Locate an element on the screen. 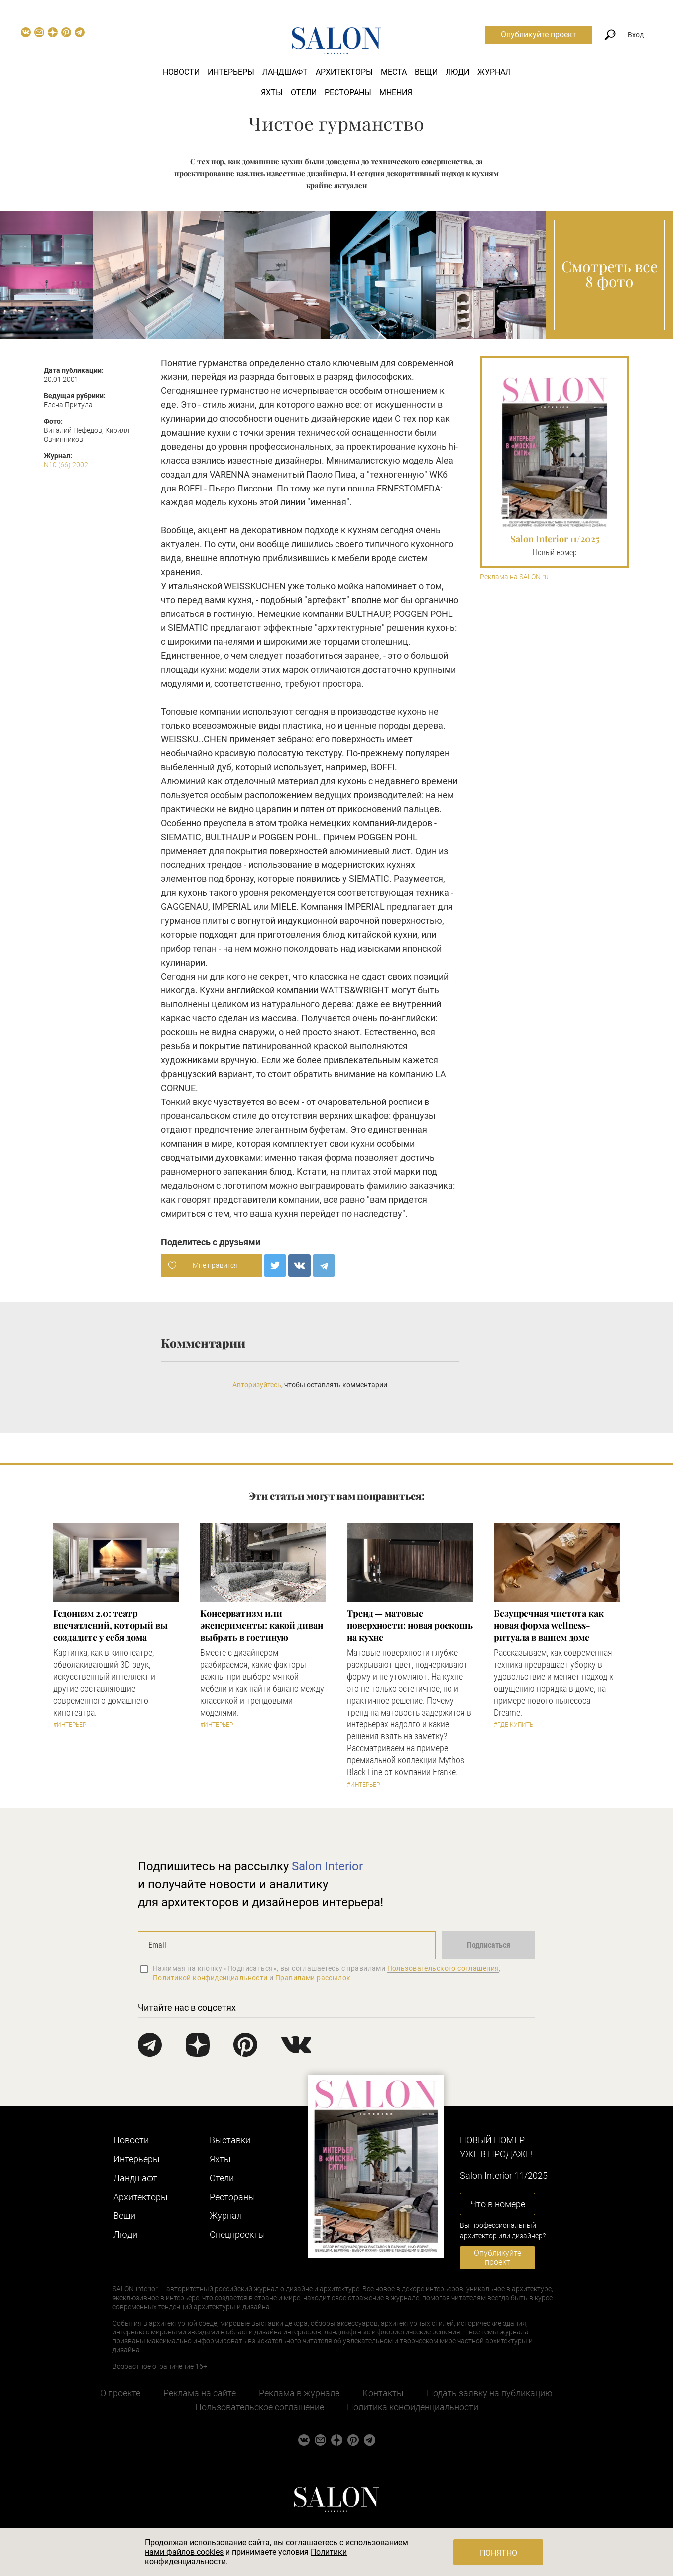  N10 (66) 2002 is located at coordinates (66, 465).